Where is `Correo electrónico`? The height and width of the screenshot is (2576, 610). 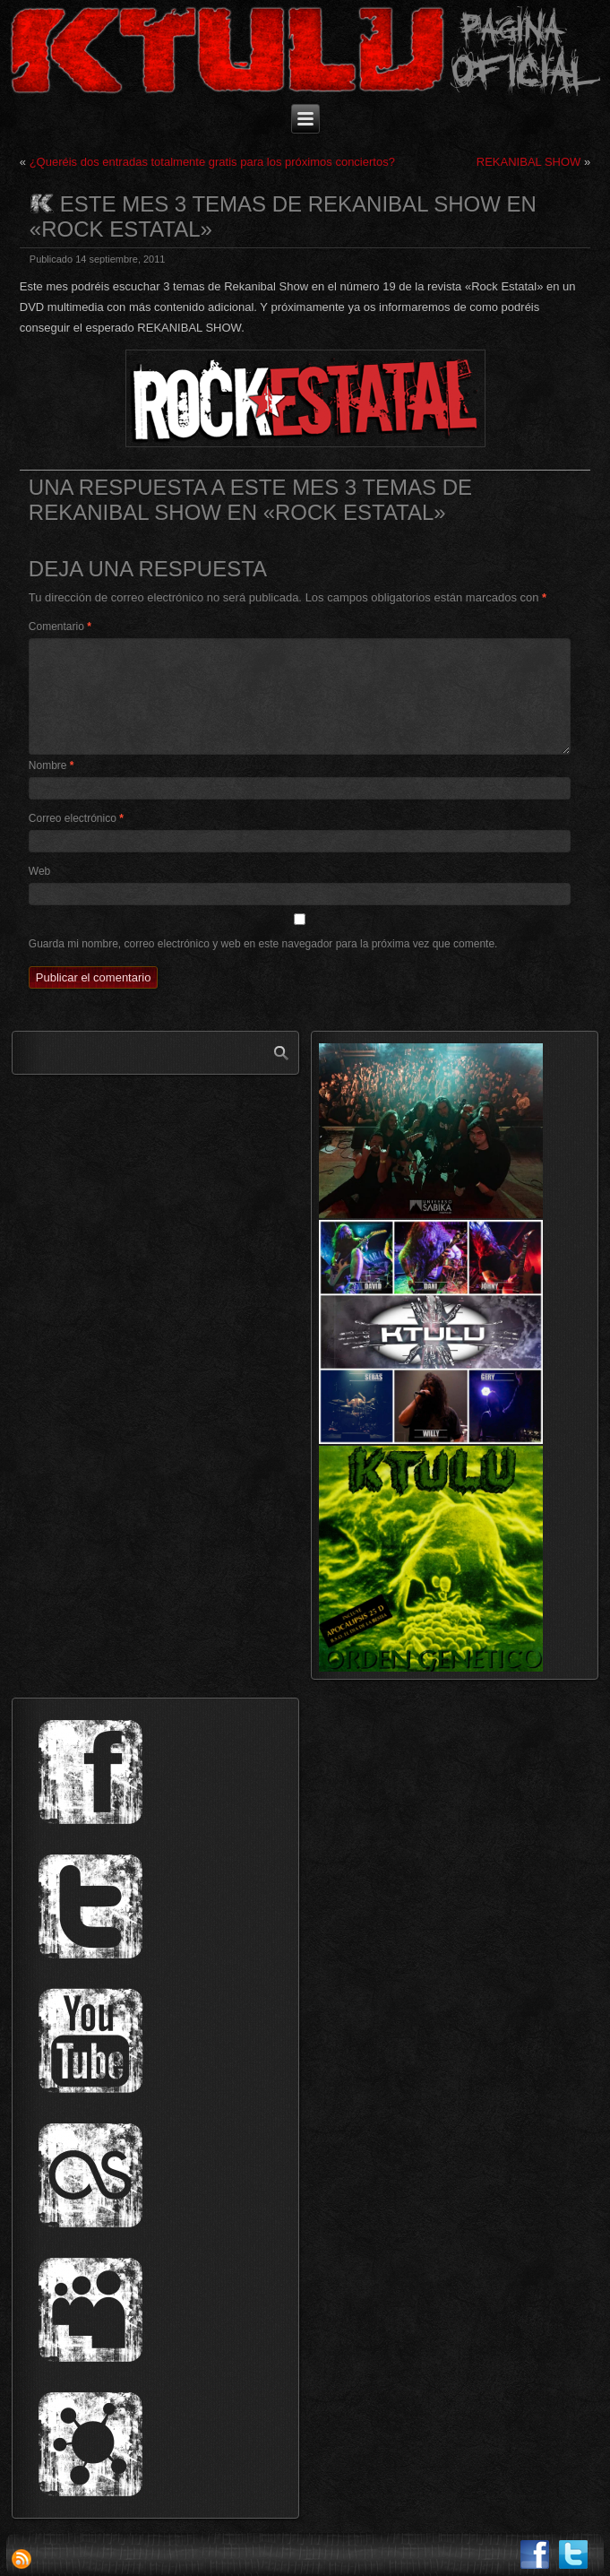 Correo electrónico is located at coordinates (76, 818).